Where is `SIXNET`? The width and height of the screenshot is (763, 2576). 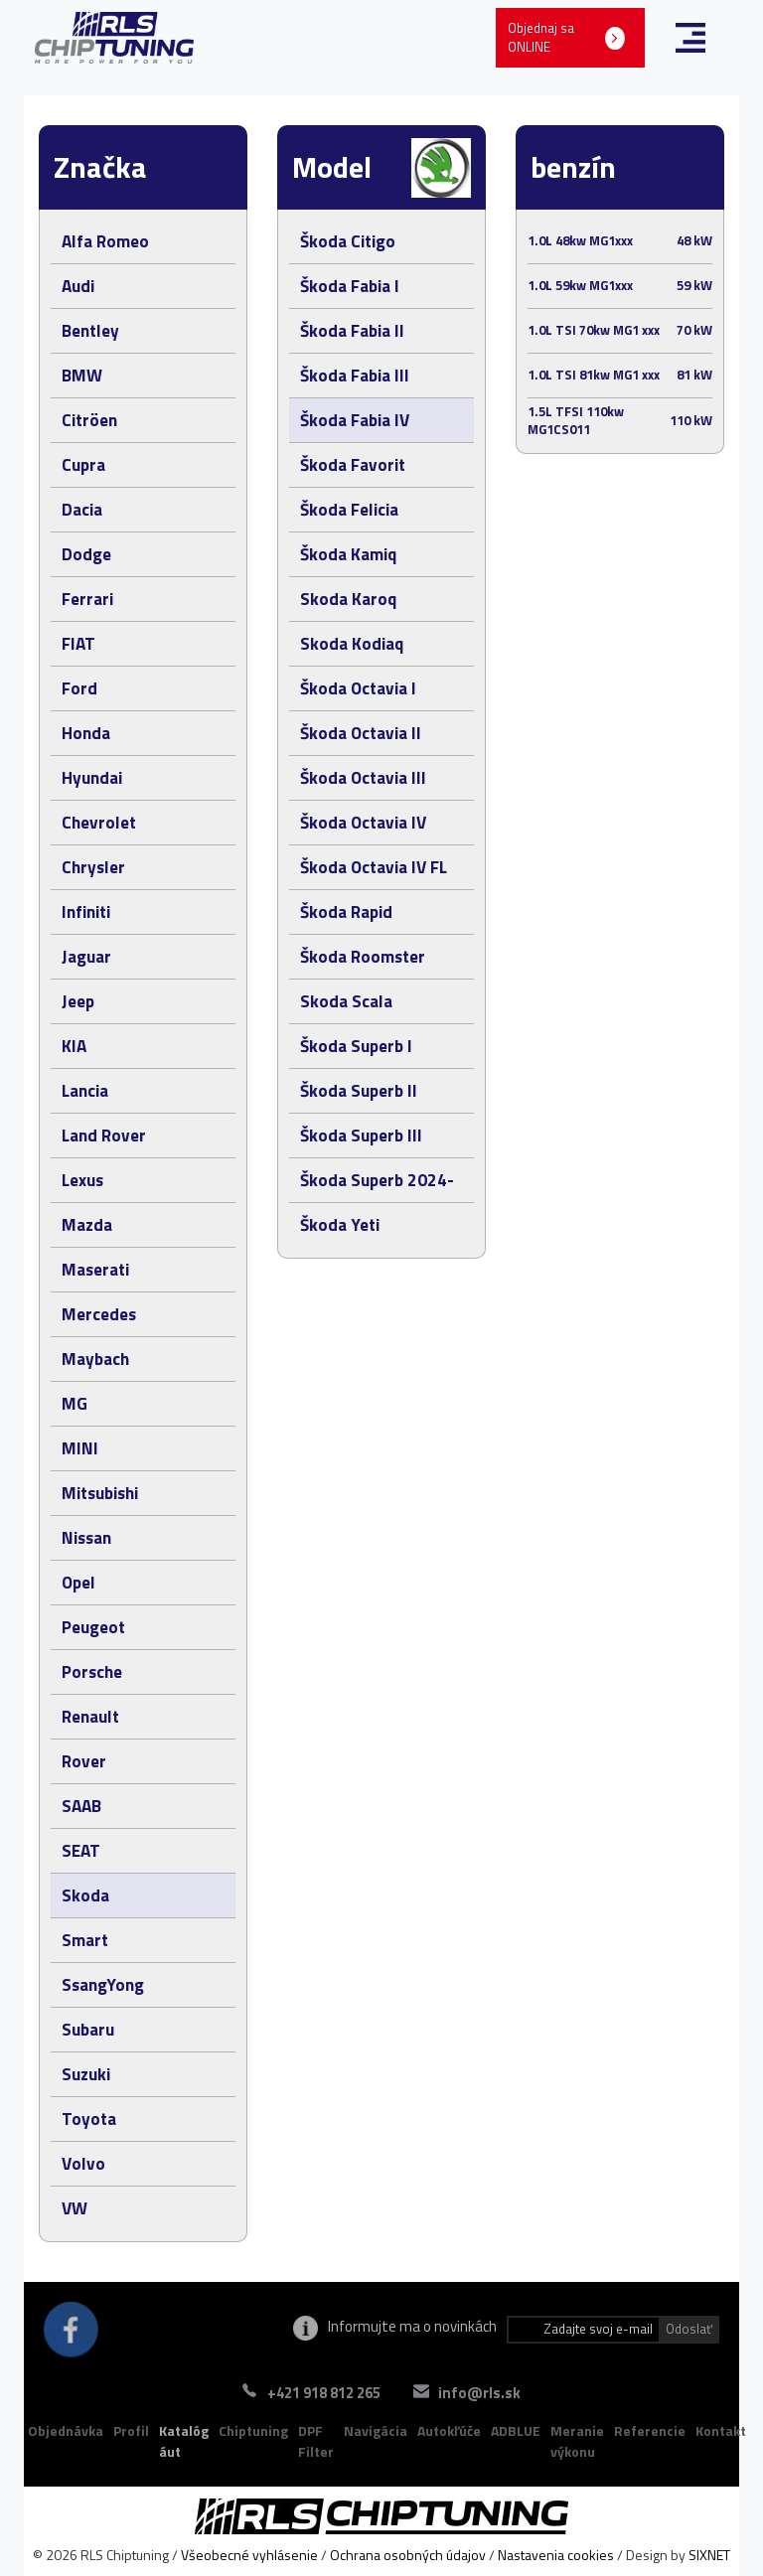
SIXNET is located at coordinates (709, 2554).